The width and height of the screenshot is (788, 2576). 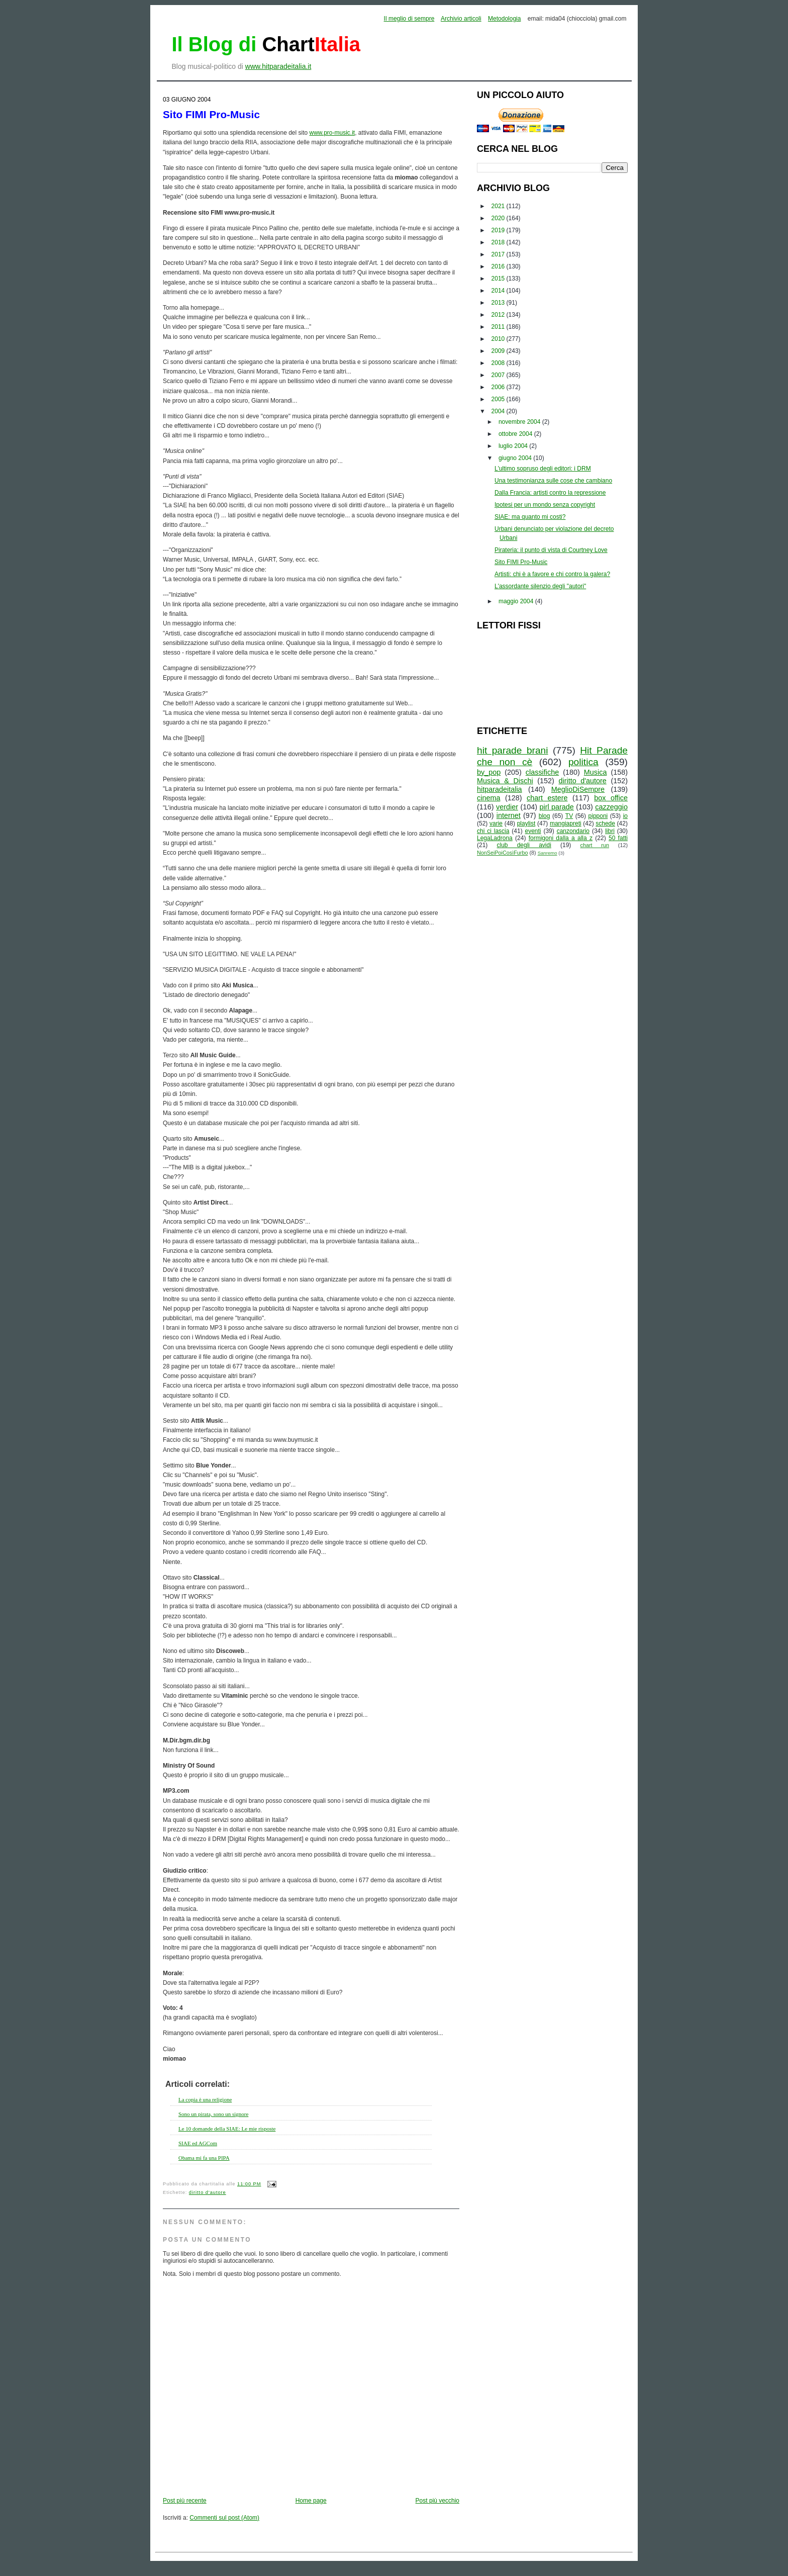 What do you see at coordinates (332, 132) in the screenshot?
I see `www.pro-music.it` at bounding box center [332, 132].